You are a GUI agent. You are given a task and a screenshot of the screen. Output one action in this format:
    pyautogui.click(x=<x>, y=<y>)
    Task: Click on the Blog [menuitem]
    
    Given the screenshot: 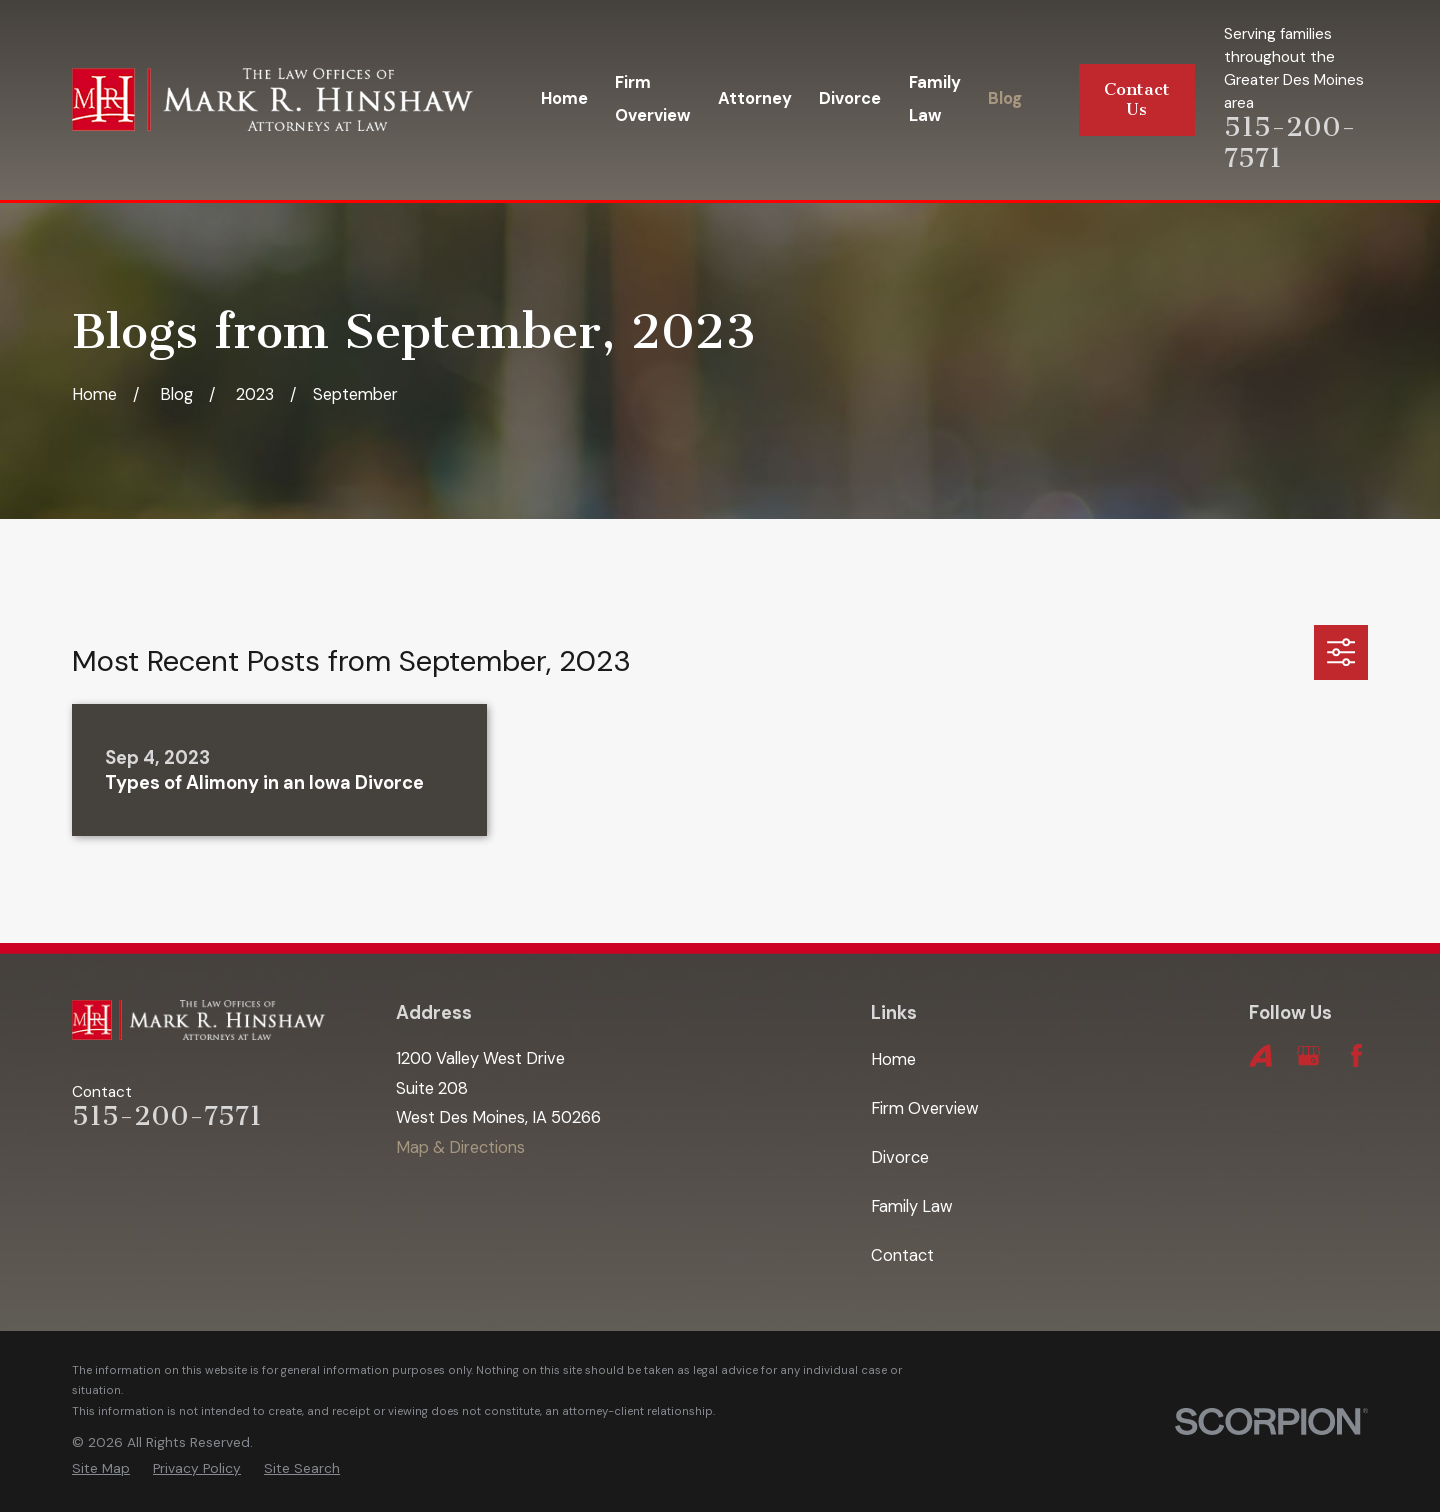 What is the action you would take?
    pyautogui.click(x=1005, y=98)
    